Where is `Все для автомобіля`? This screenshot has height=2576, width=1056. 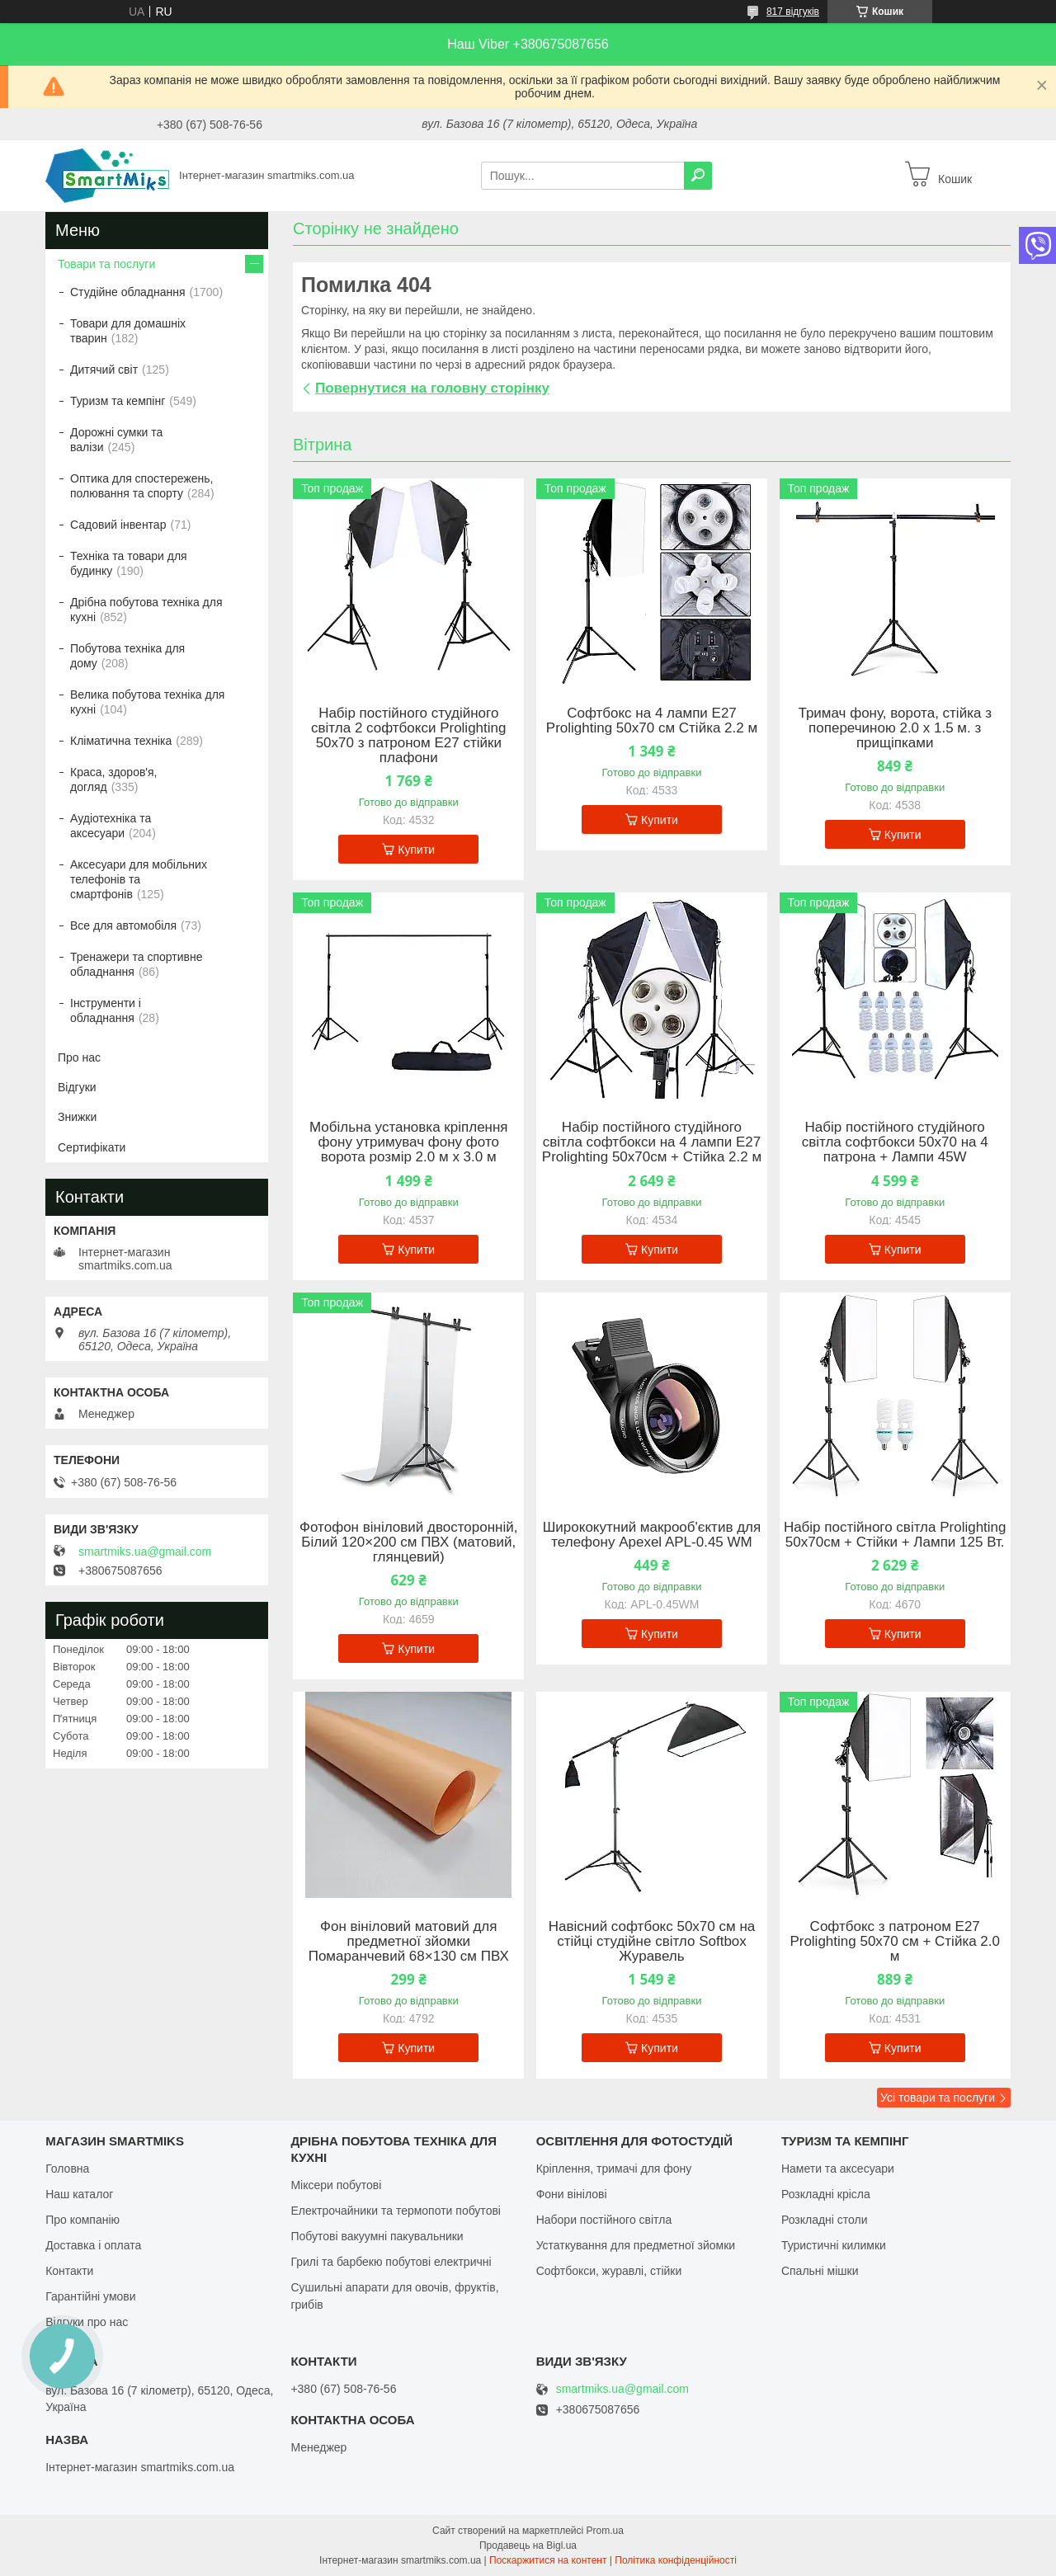 Все для автомобіля is located at coordinates (123, 925).